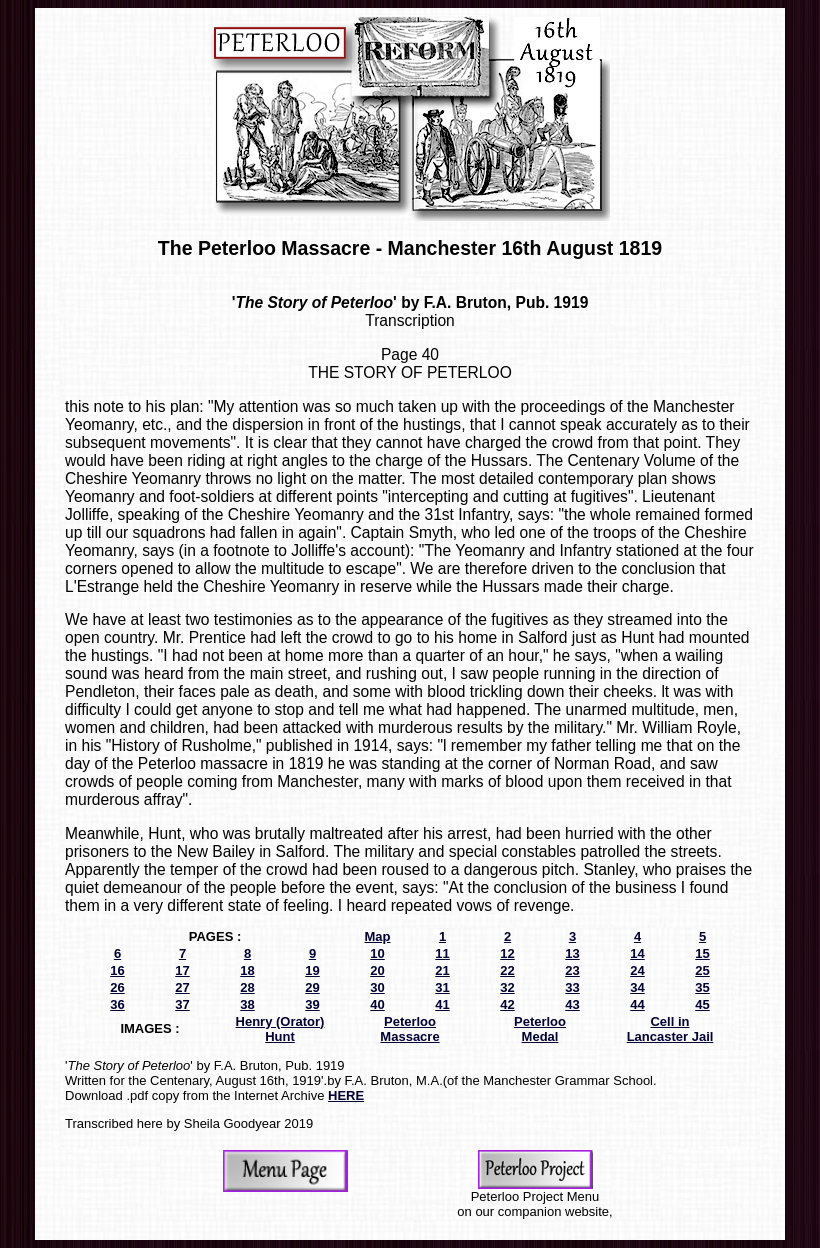  I want to click on 21, so click(442, 970).